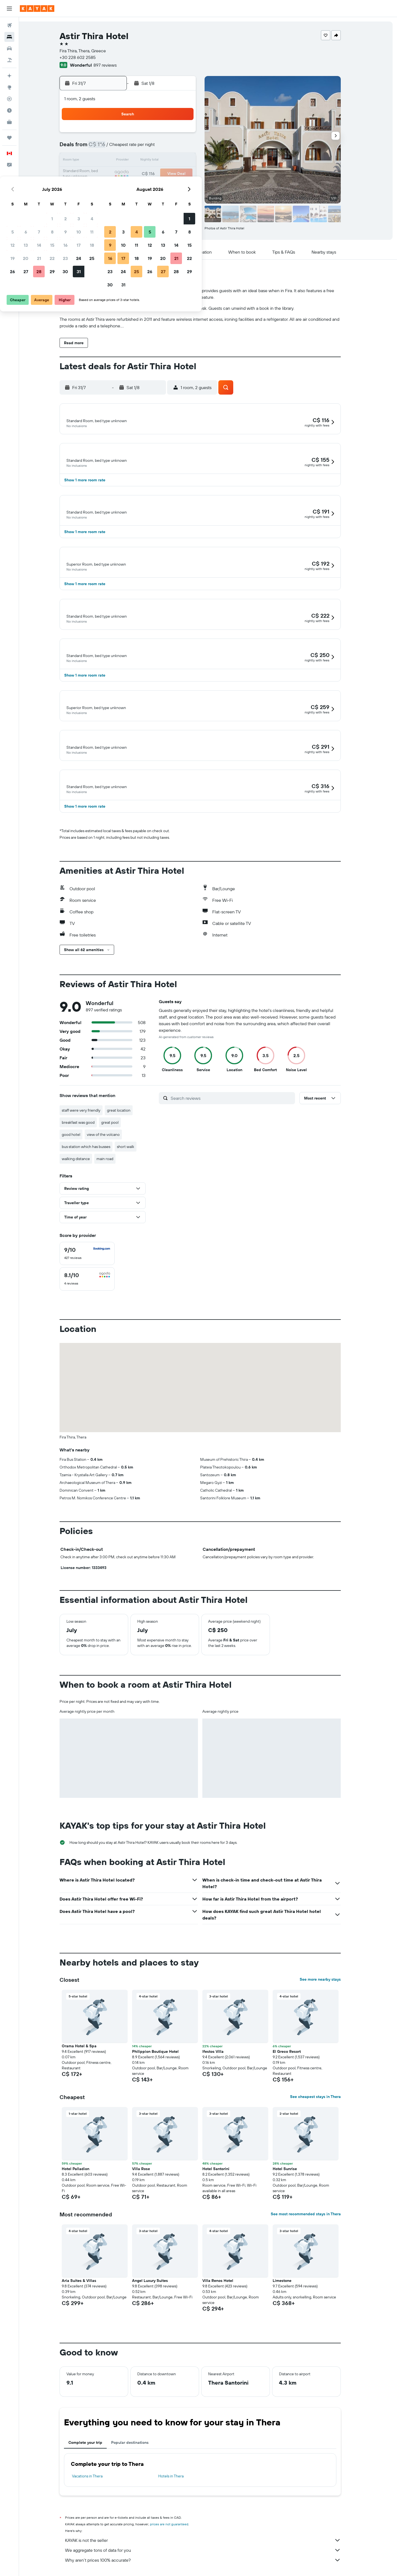 The height and width of the screenshot is (2576, 397). Describe the element at coordinates (9, 87) in the screenshot. I see `[Go to Explore]` at that location.